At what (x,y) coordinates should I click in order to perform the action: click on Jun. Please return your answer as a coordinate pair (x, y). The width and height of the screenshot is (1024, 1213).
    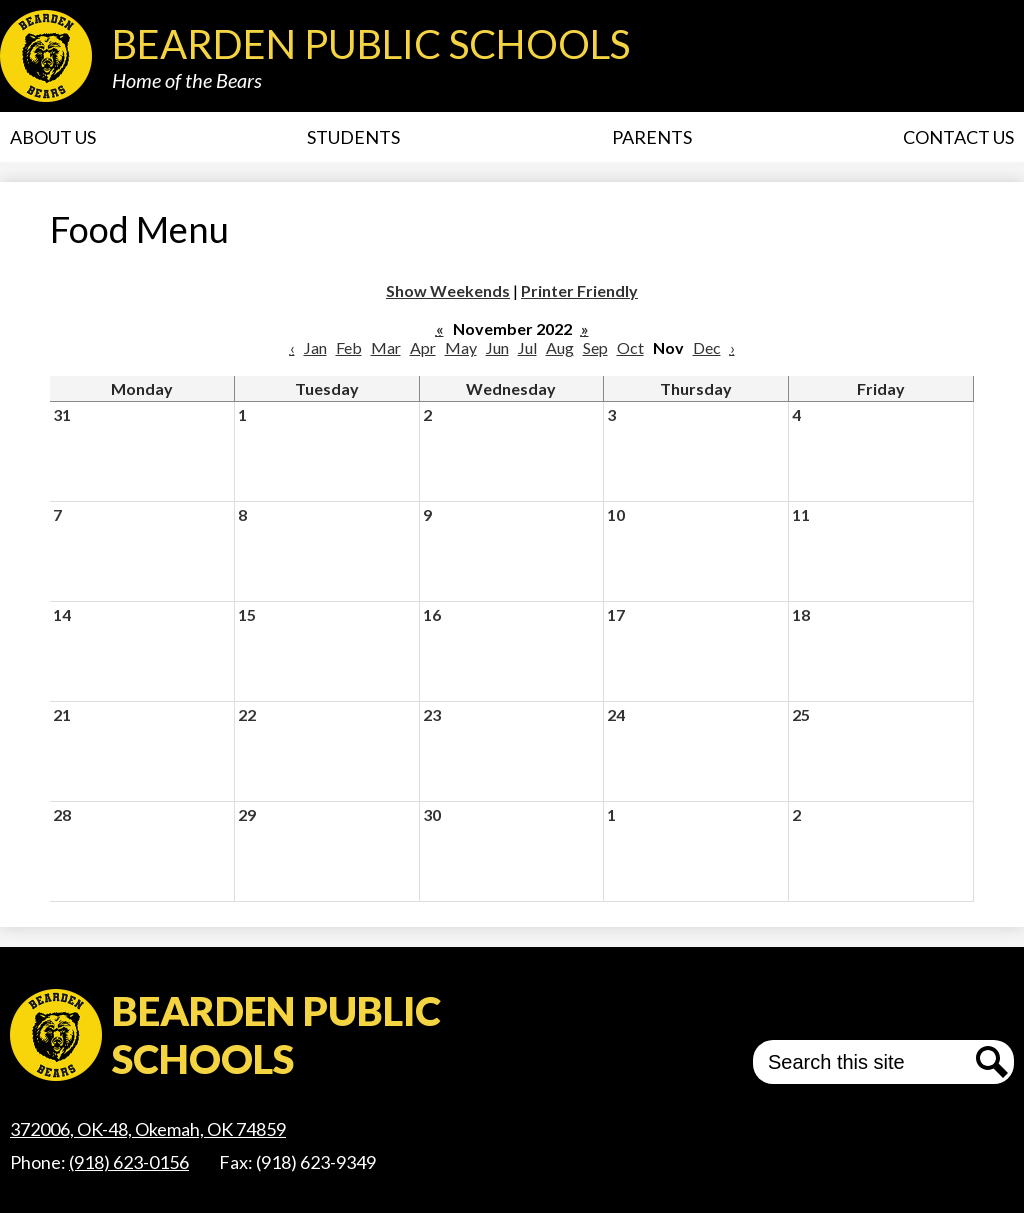
    Looking at the image, I should click on (497, 347).